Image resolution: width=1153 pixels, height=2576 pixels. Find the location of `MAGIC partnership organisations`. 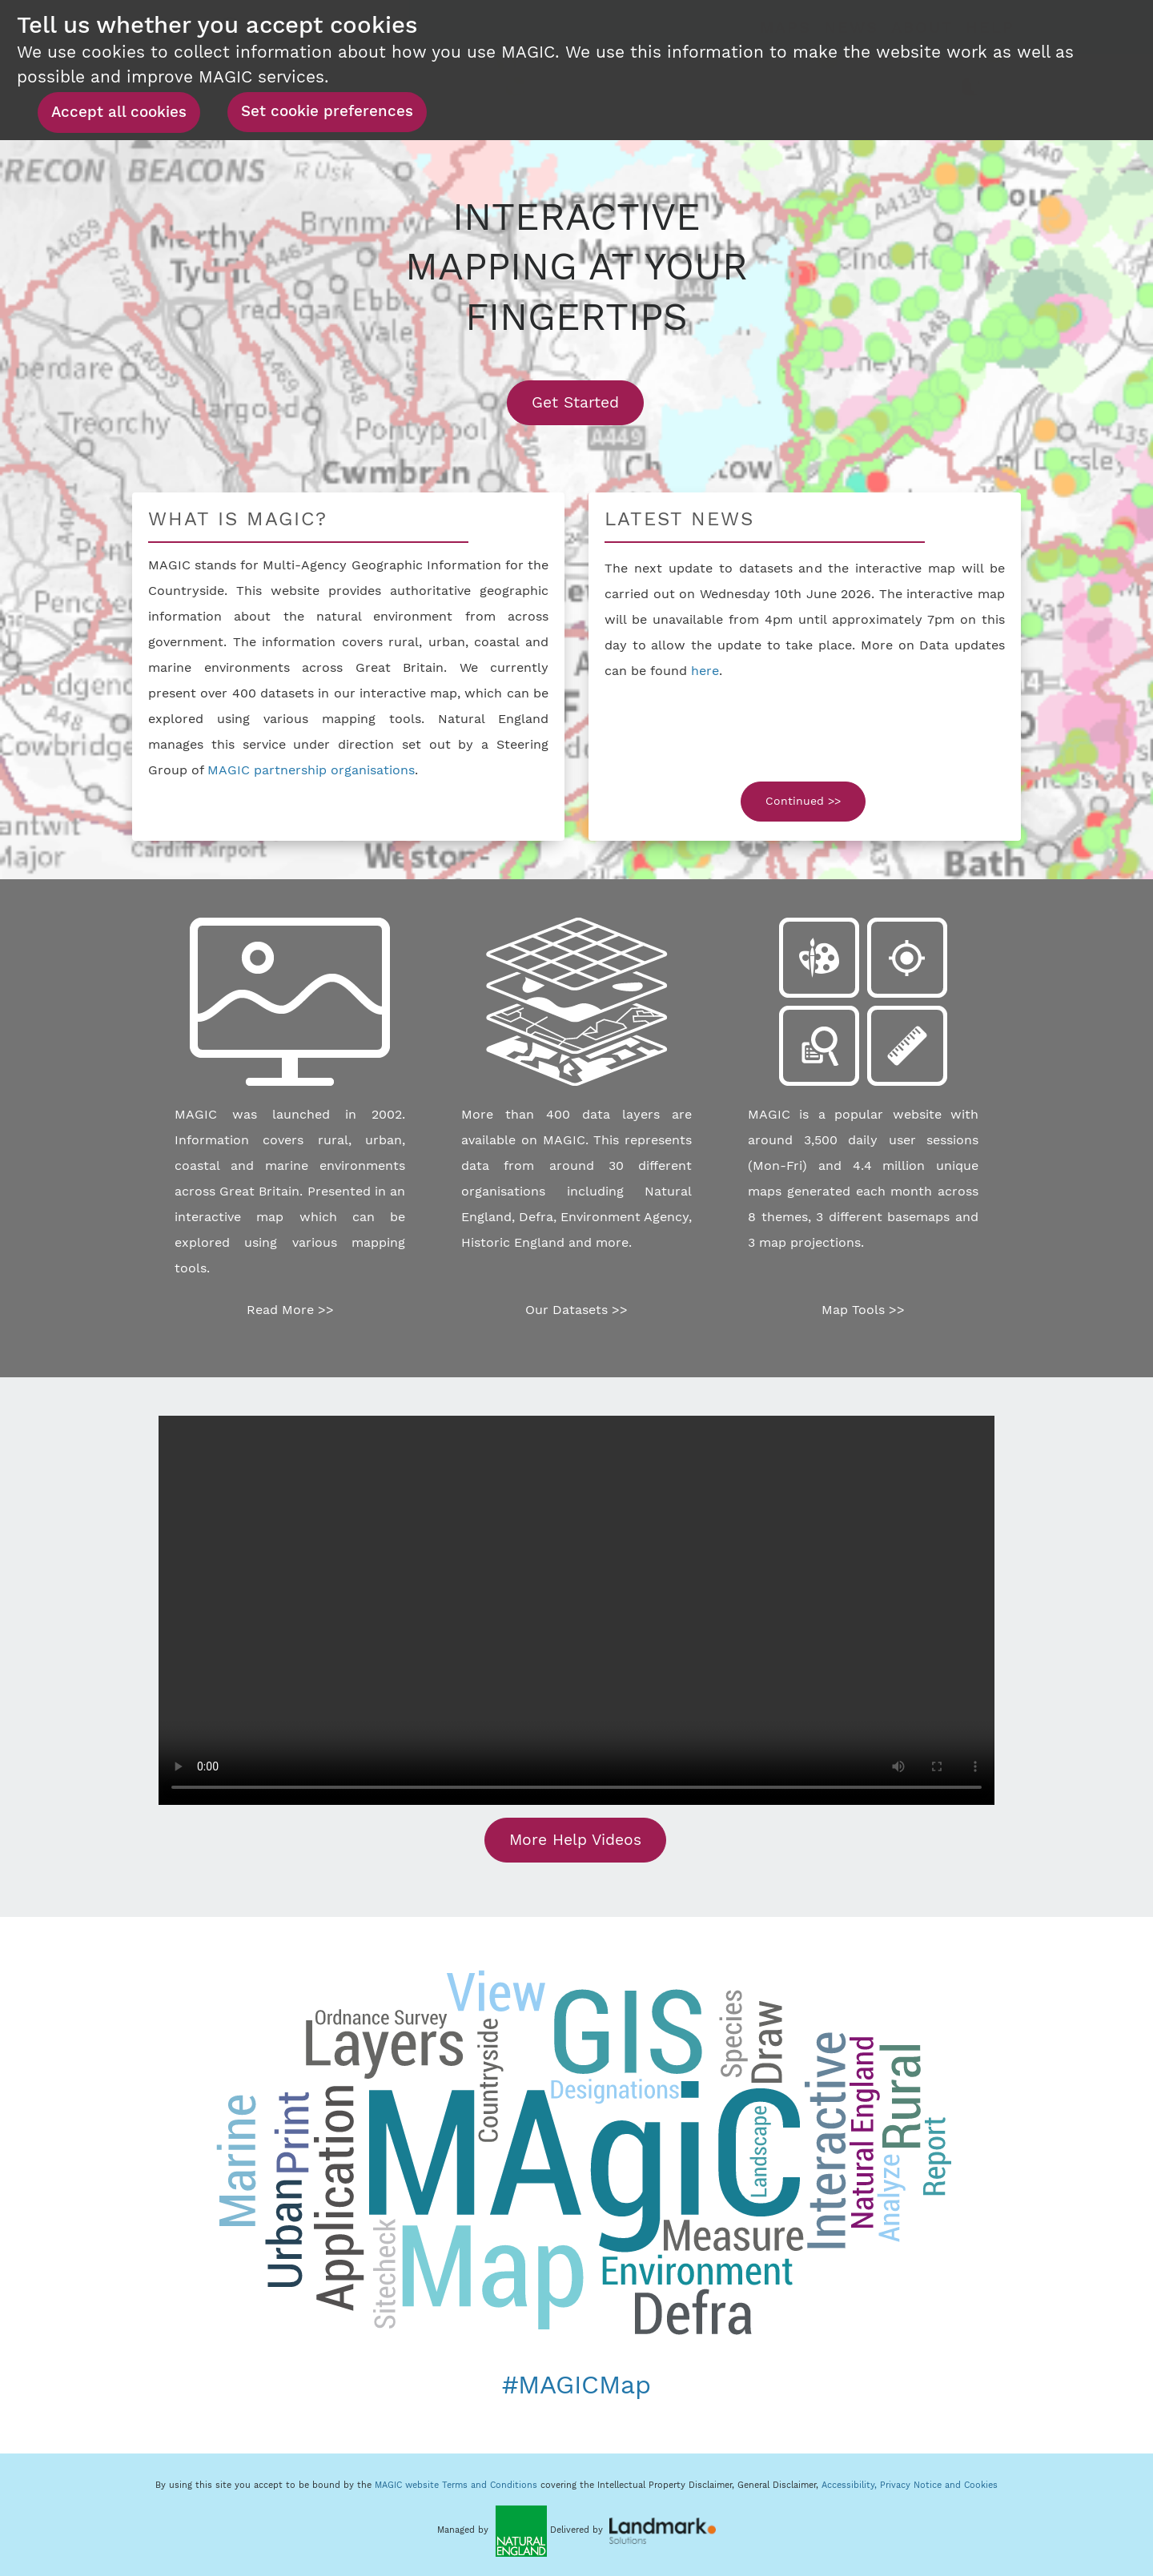

MAGIC partnership organisations is located at coordinates (311, 770).